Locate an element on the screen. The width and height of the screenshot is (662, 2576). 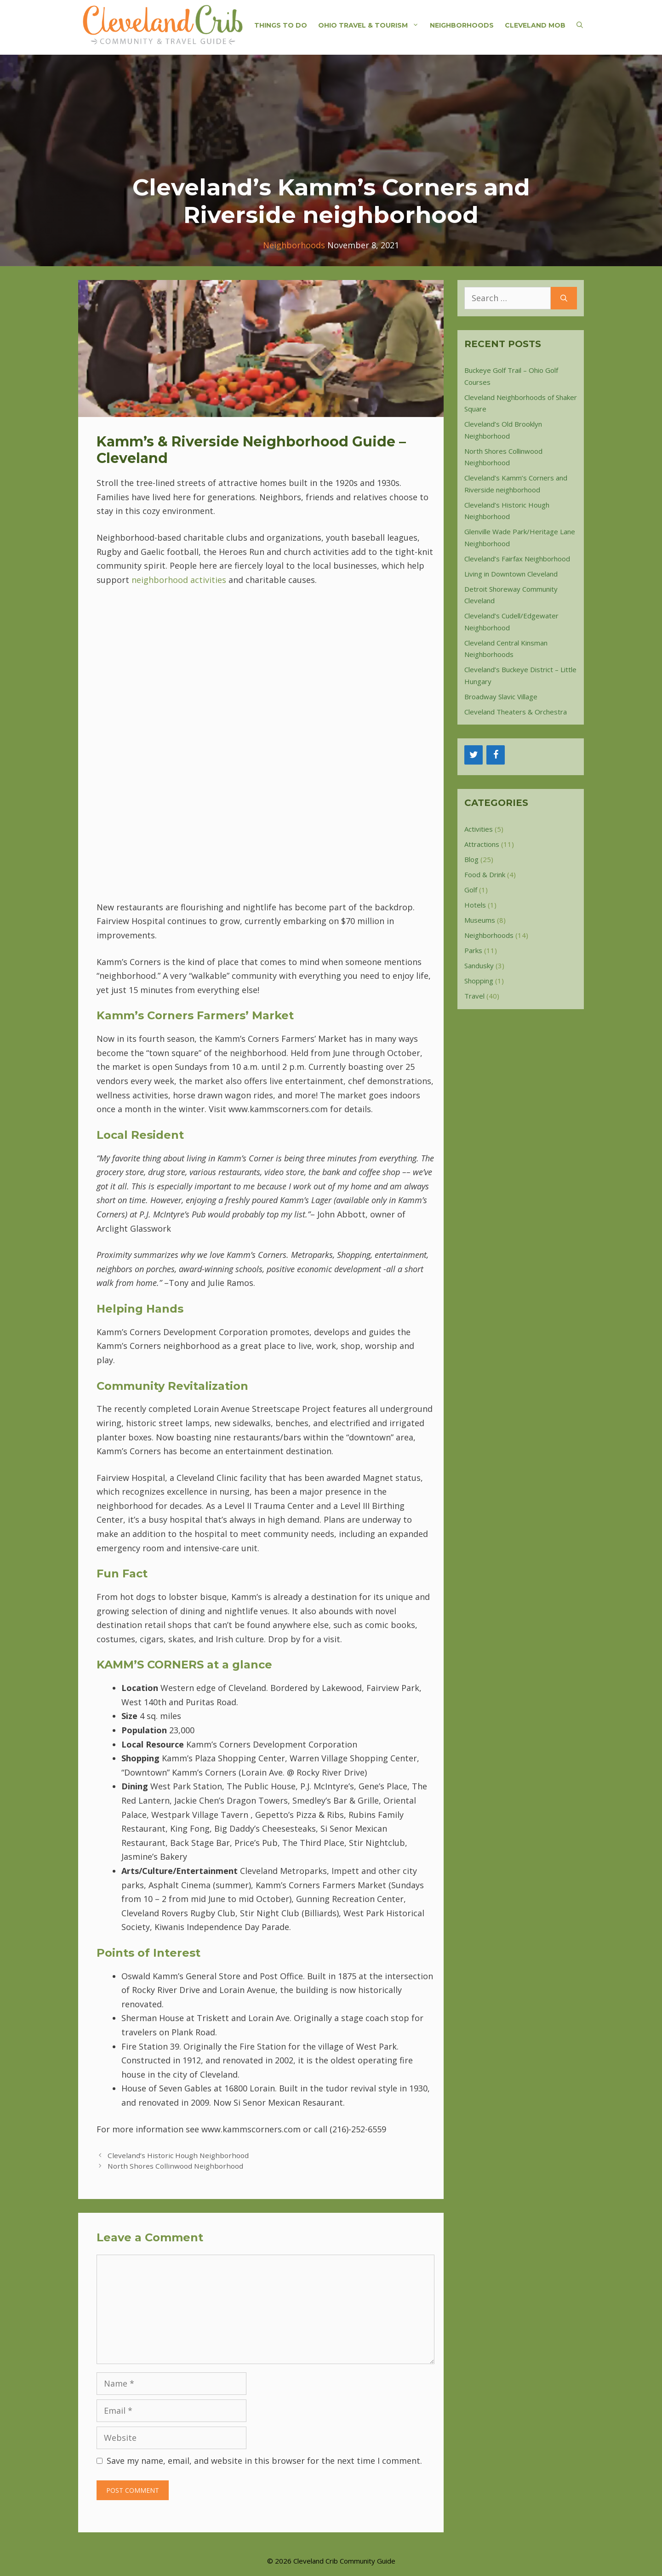
Cleveland Theaters & Orchestra is located at coordinates (515, 711).